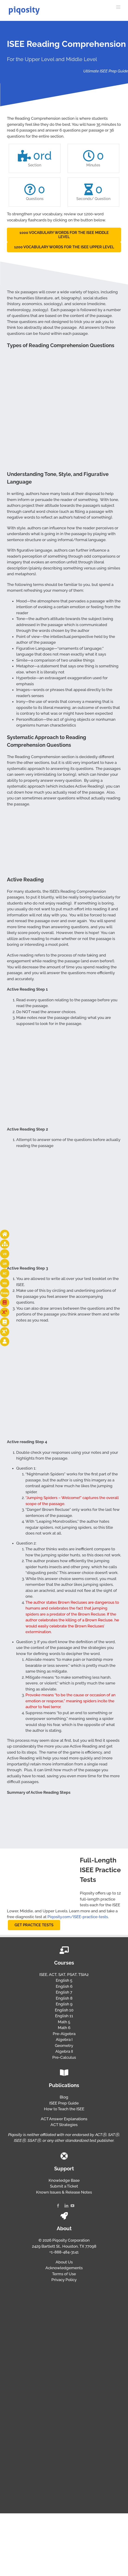  Describe the element at coordinates (64, 2022) in the screenshot. I see `Math 5` at that location.